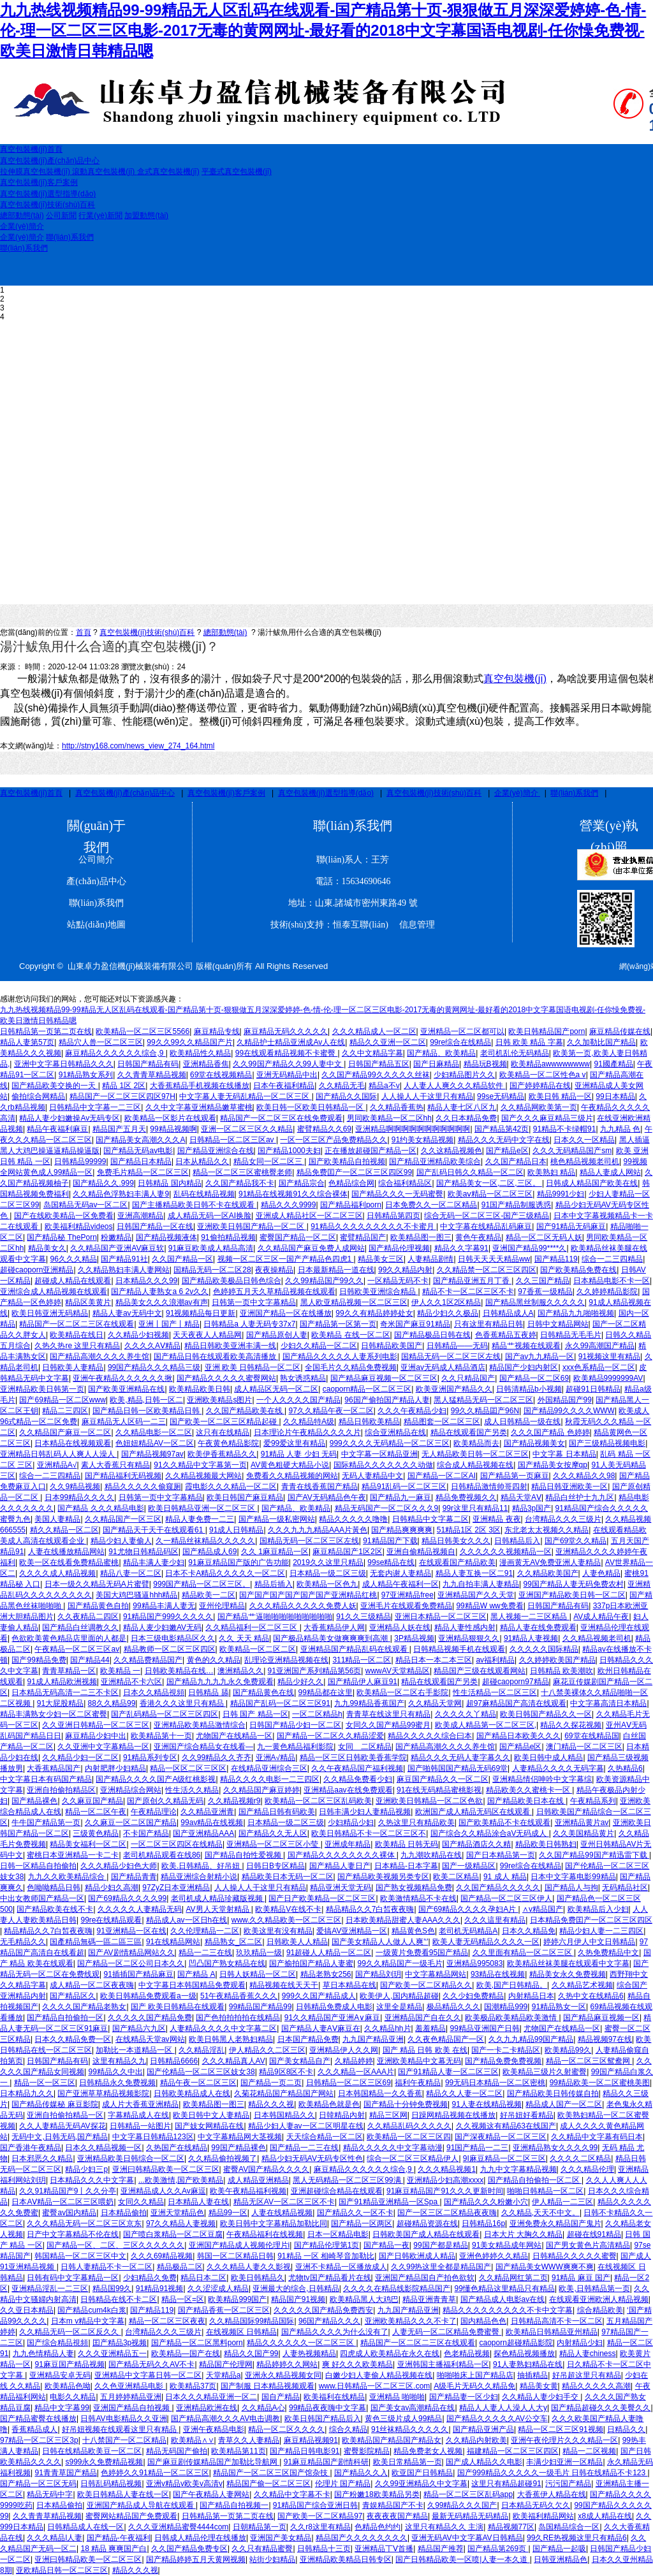 Image resolution: width=653 pixels, height=2576 pixels. Describe the element at coordinates (486, 1269) in the screenshot. I see `久久精品禁一区二区三区四区` at that location.